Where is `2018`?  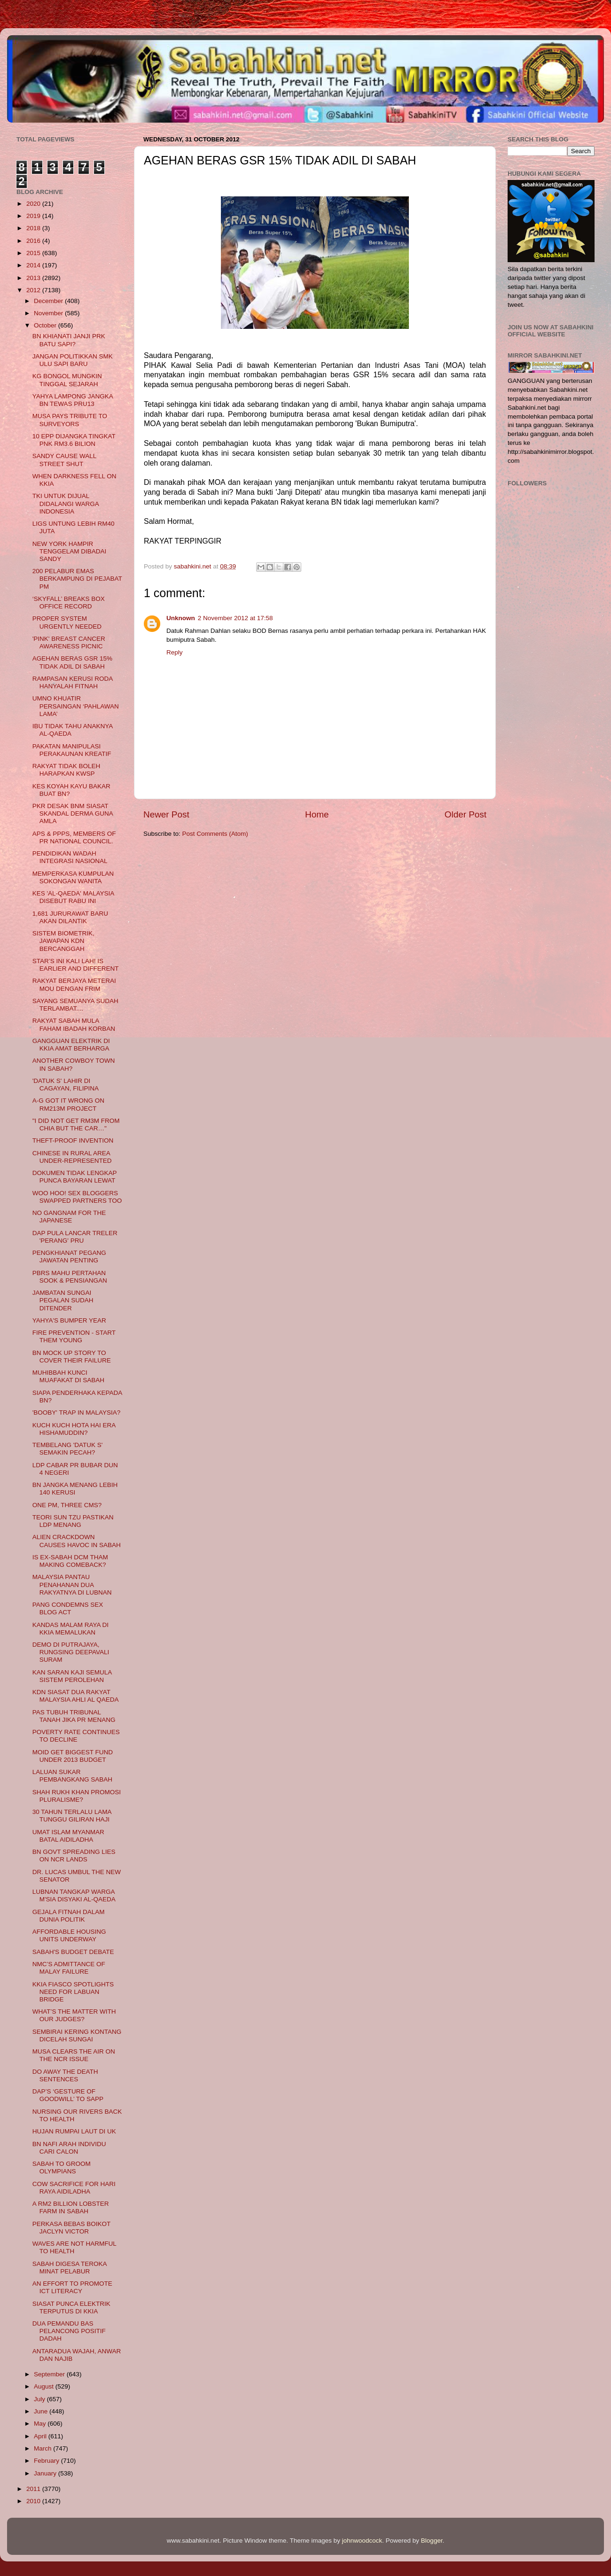 2018 is located at coordinates (34, 228).